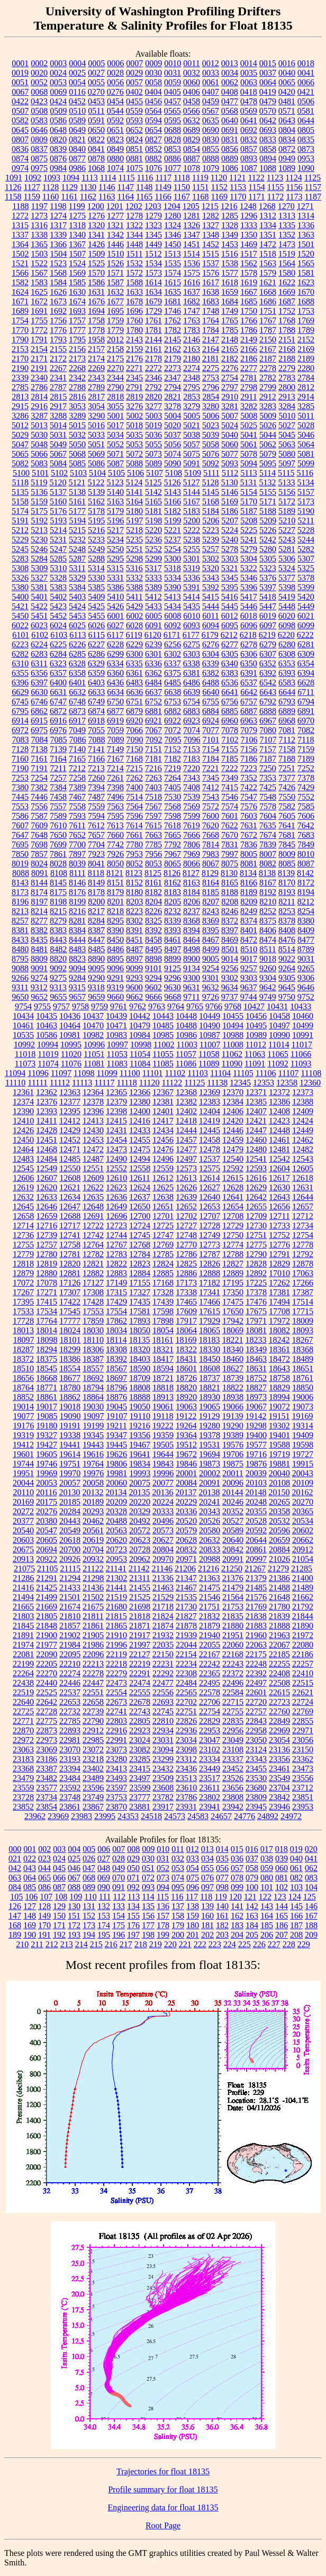 The image size is (326, 2576). Describe the element at coordinates (116, 1663) in the screenshot. I see `22218` at that location.